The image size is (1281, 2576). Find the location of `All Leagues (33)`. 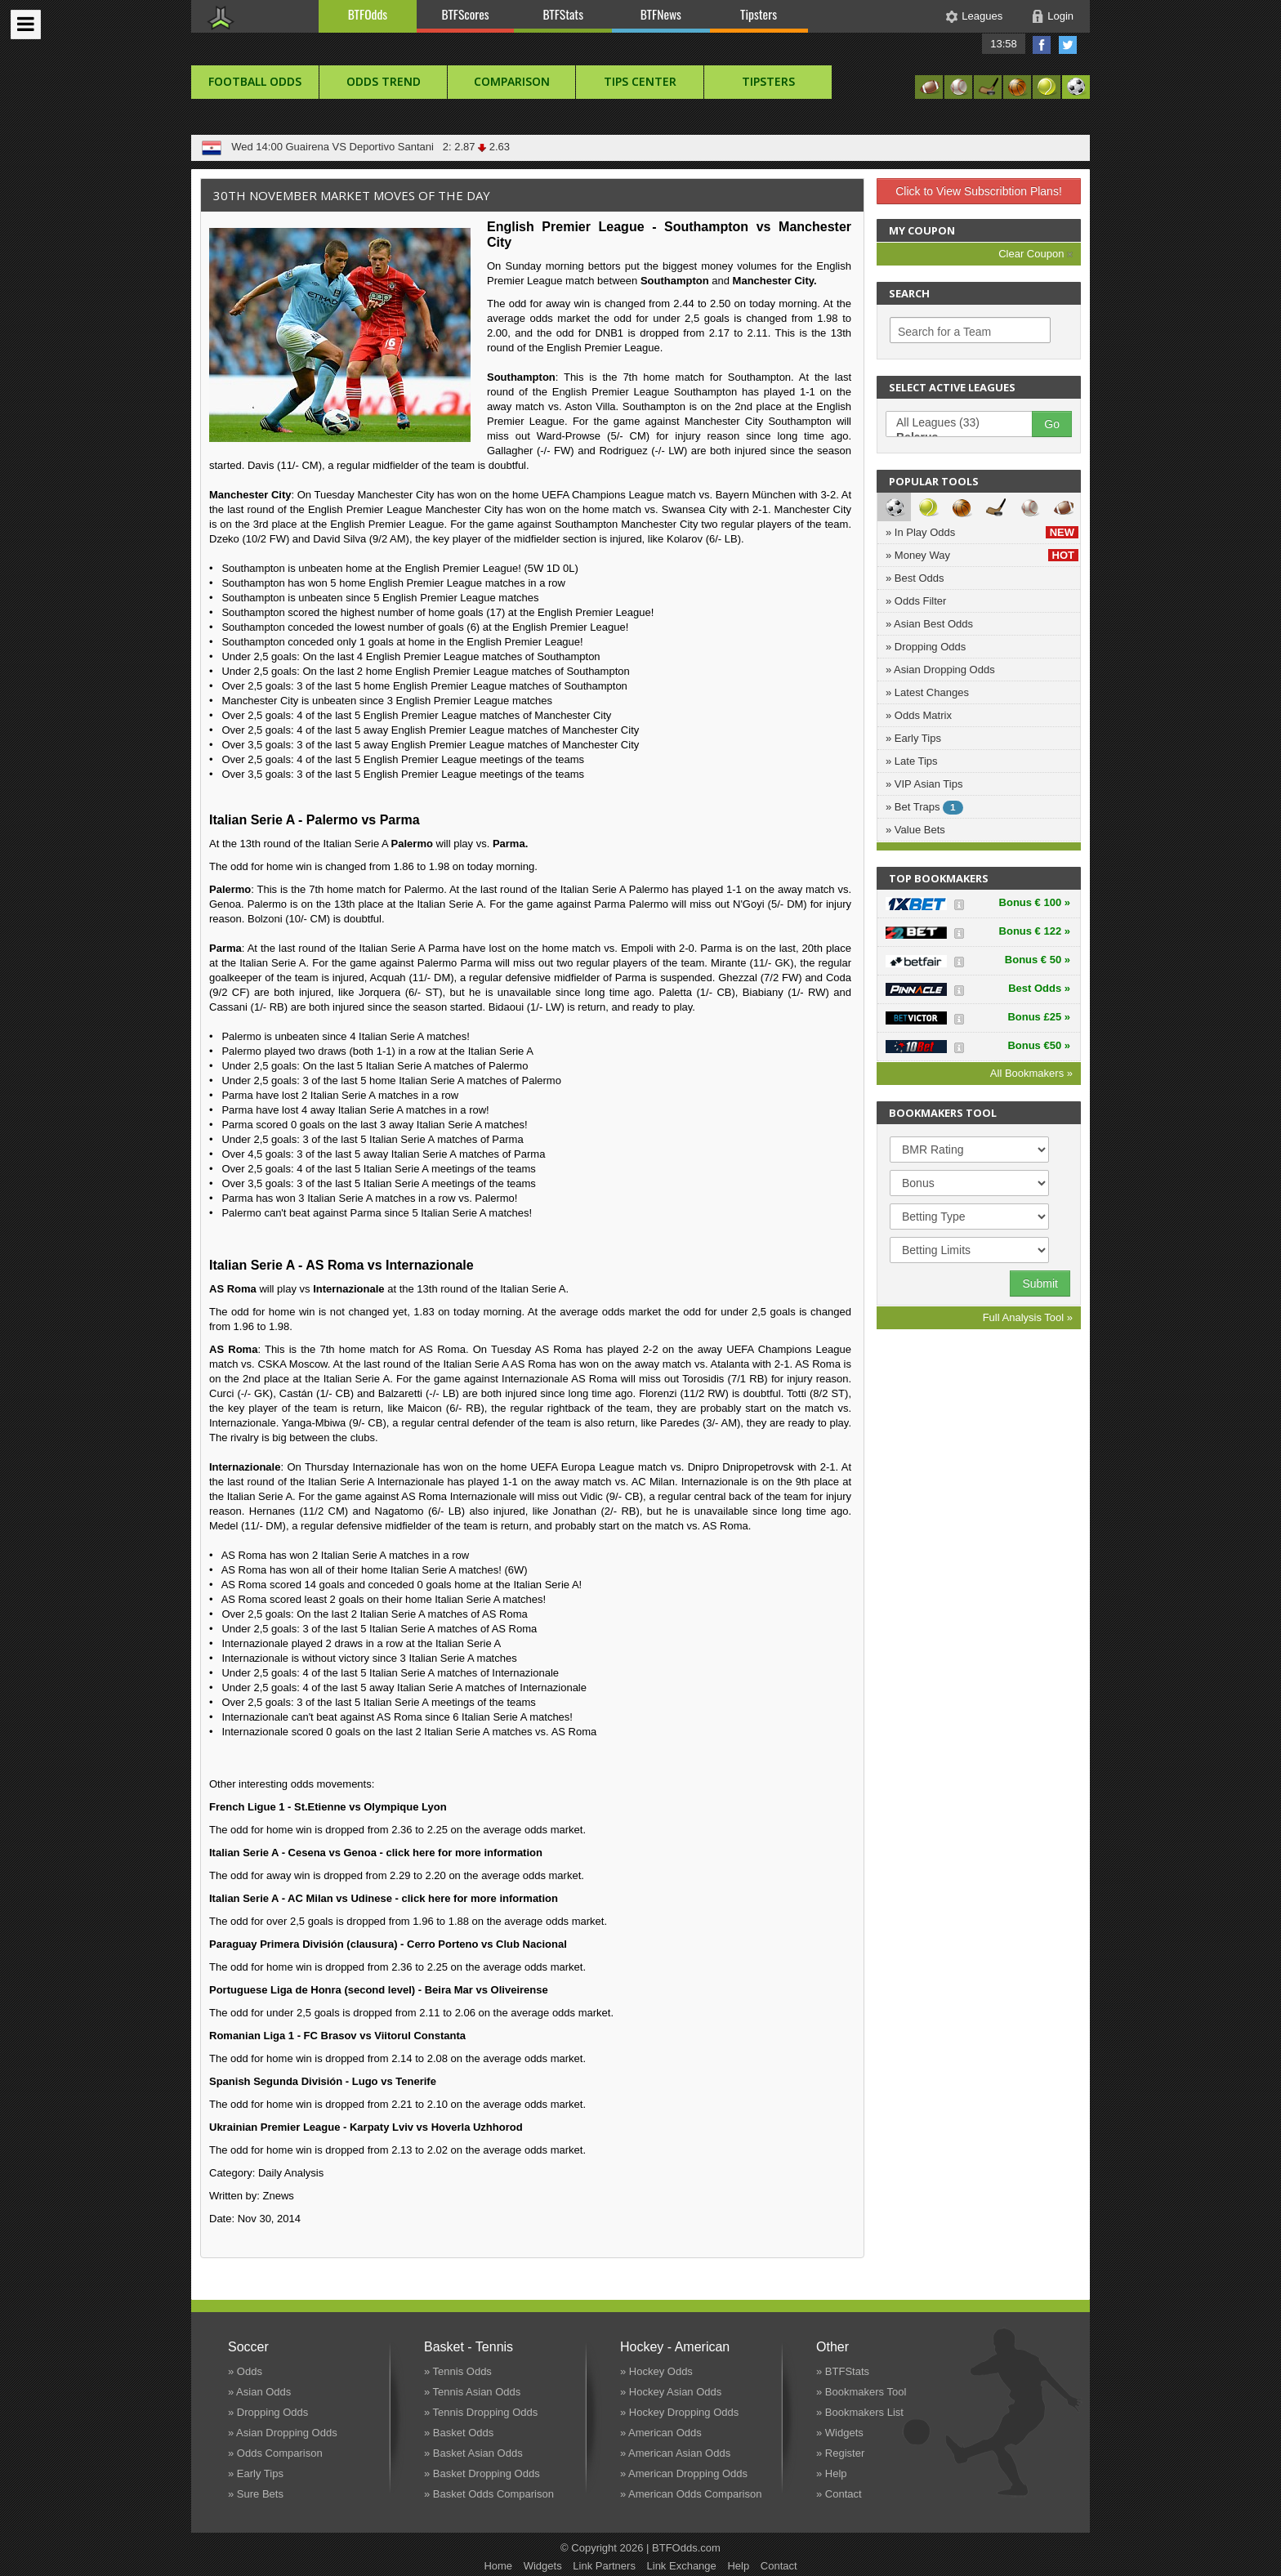

All Leagues (33) is located at coordinates (967, 423).